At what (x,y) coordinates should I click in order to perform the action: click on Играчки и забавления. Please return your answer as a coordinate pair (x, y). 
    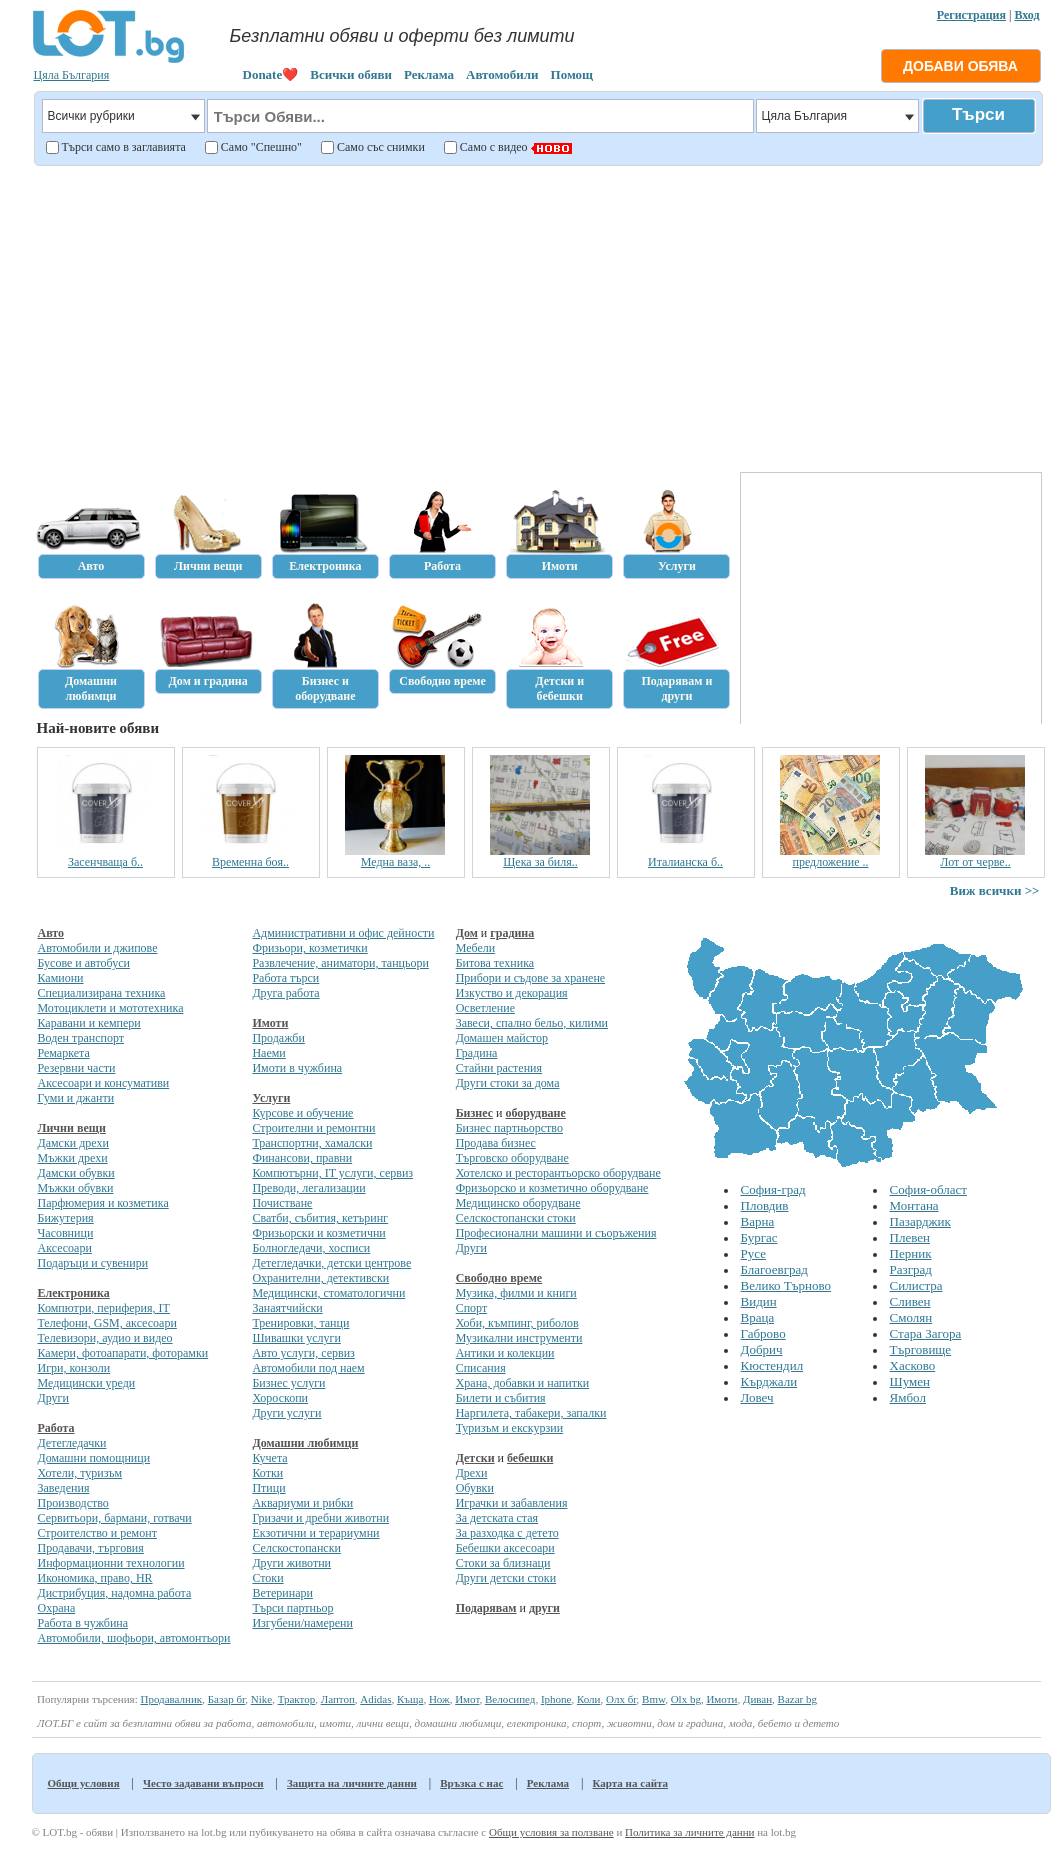
    Looking at the image, I should click on (512, 1503).